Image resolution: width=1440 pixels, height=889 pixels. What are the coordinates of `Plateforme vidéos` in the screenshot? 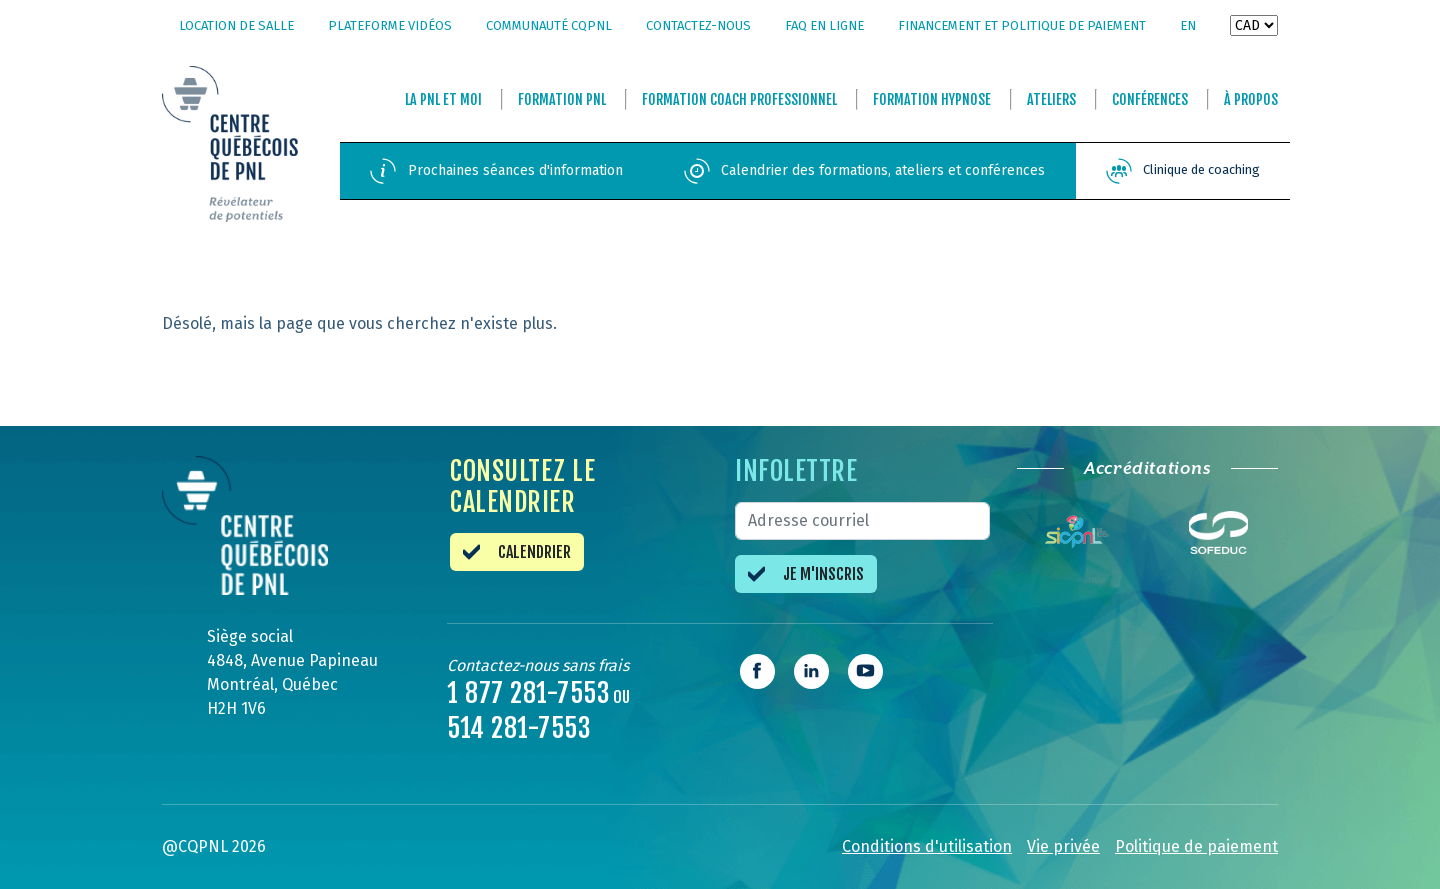 It's located at (390, 25).